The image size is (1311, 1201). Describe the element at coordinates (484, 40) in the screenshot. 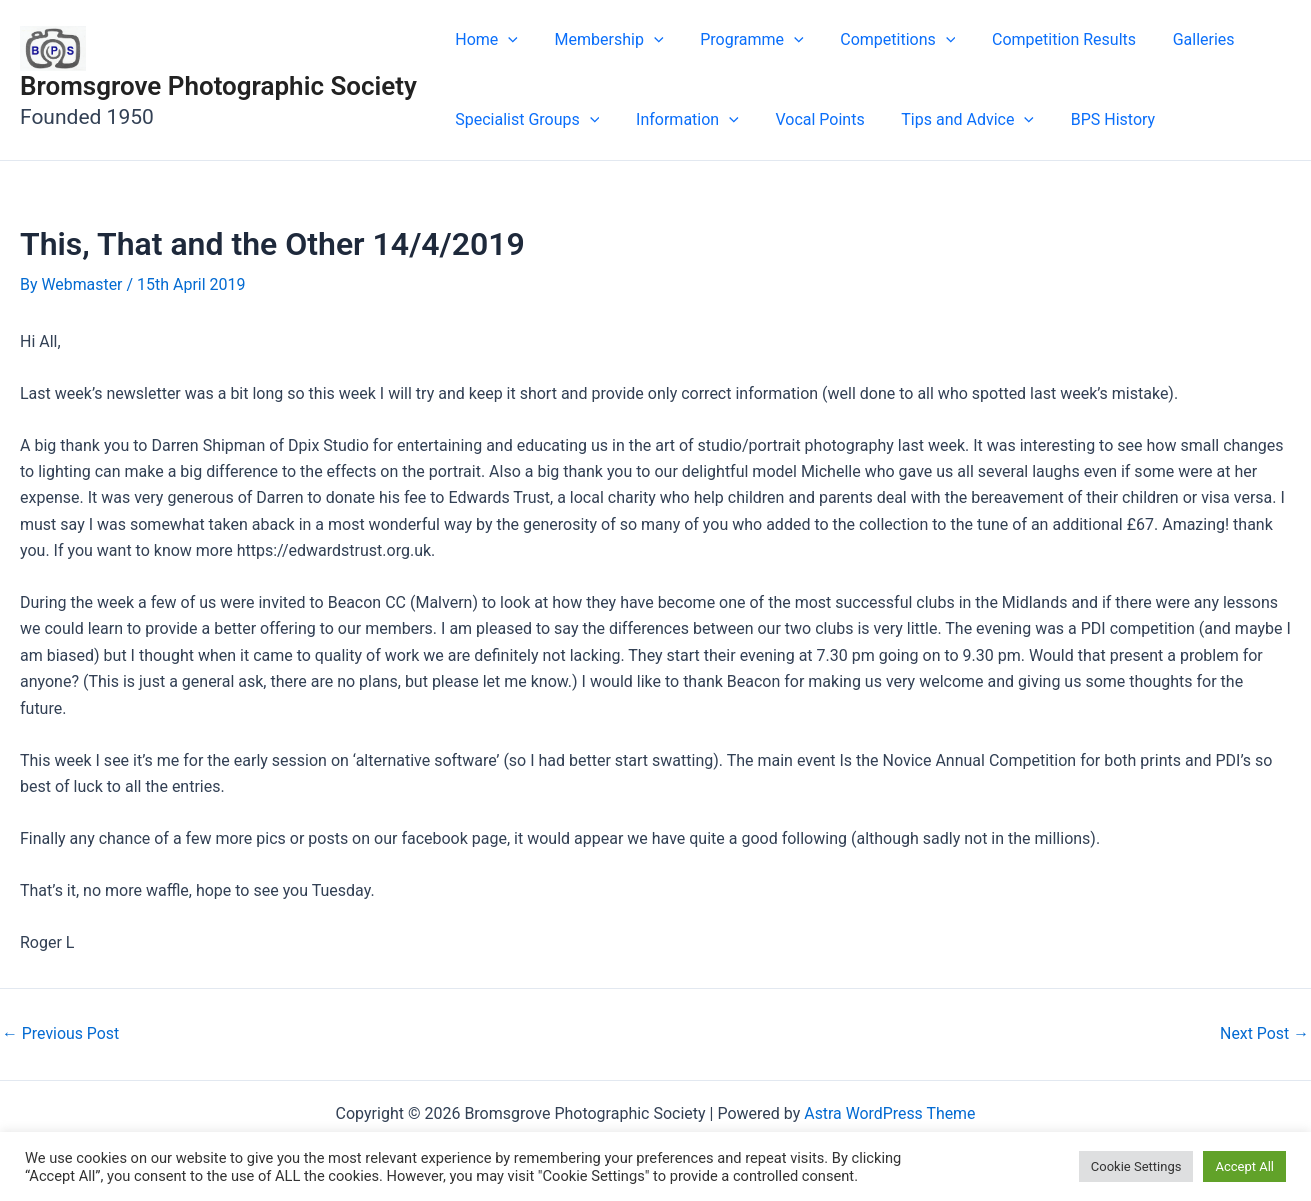

I see `Home` at that location.